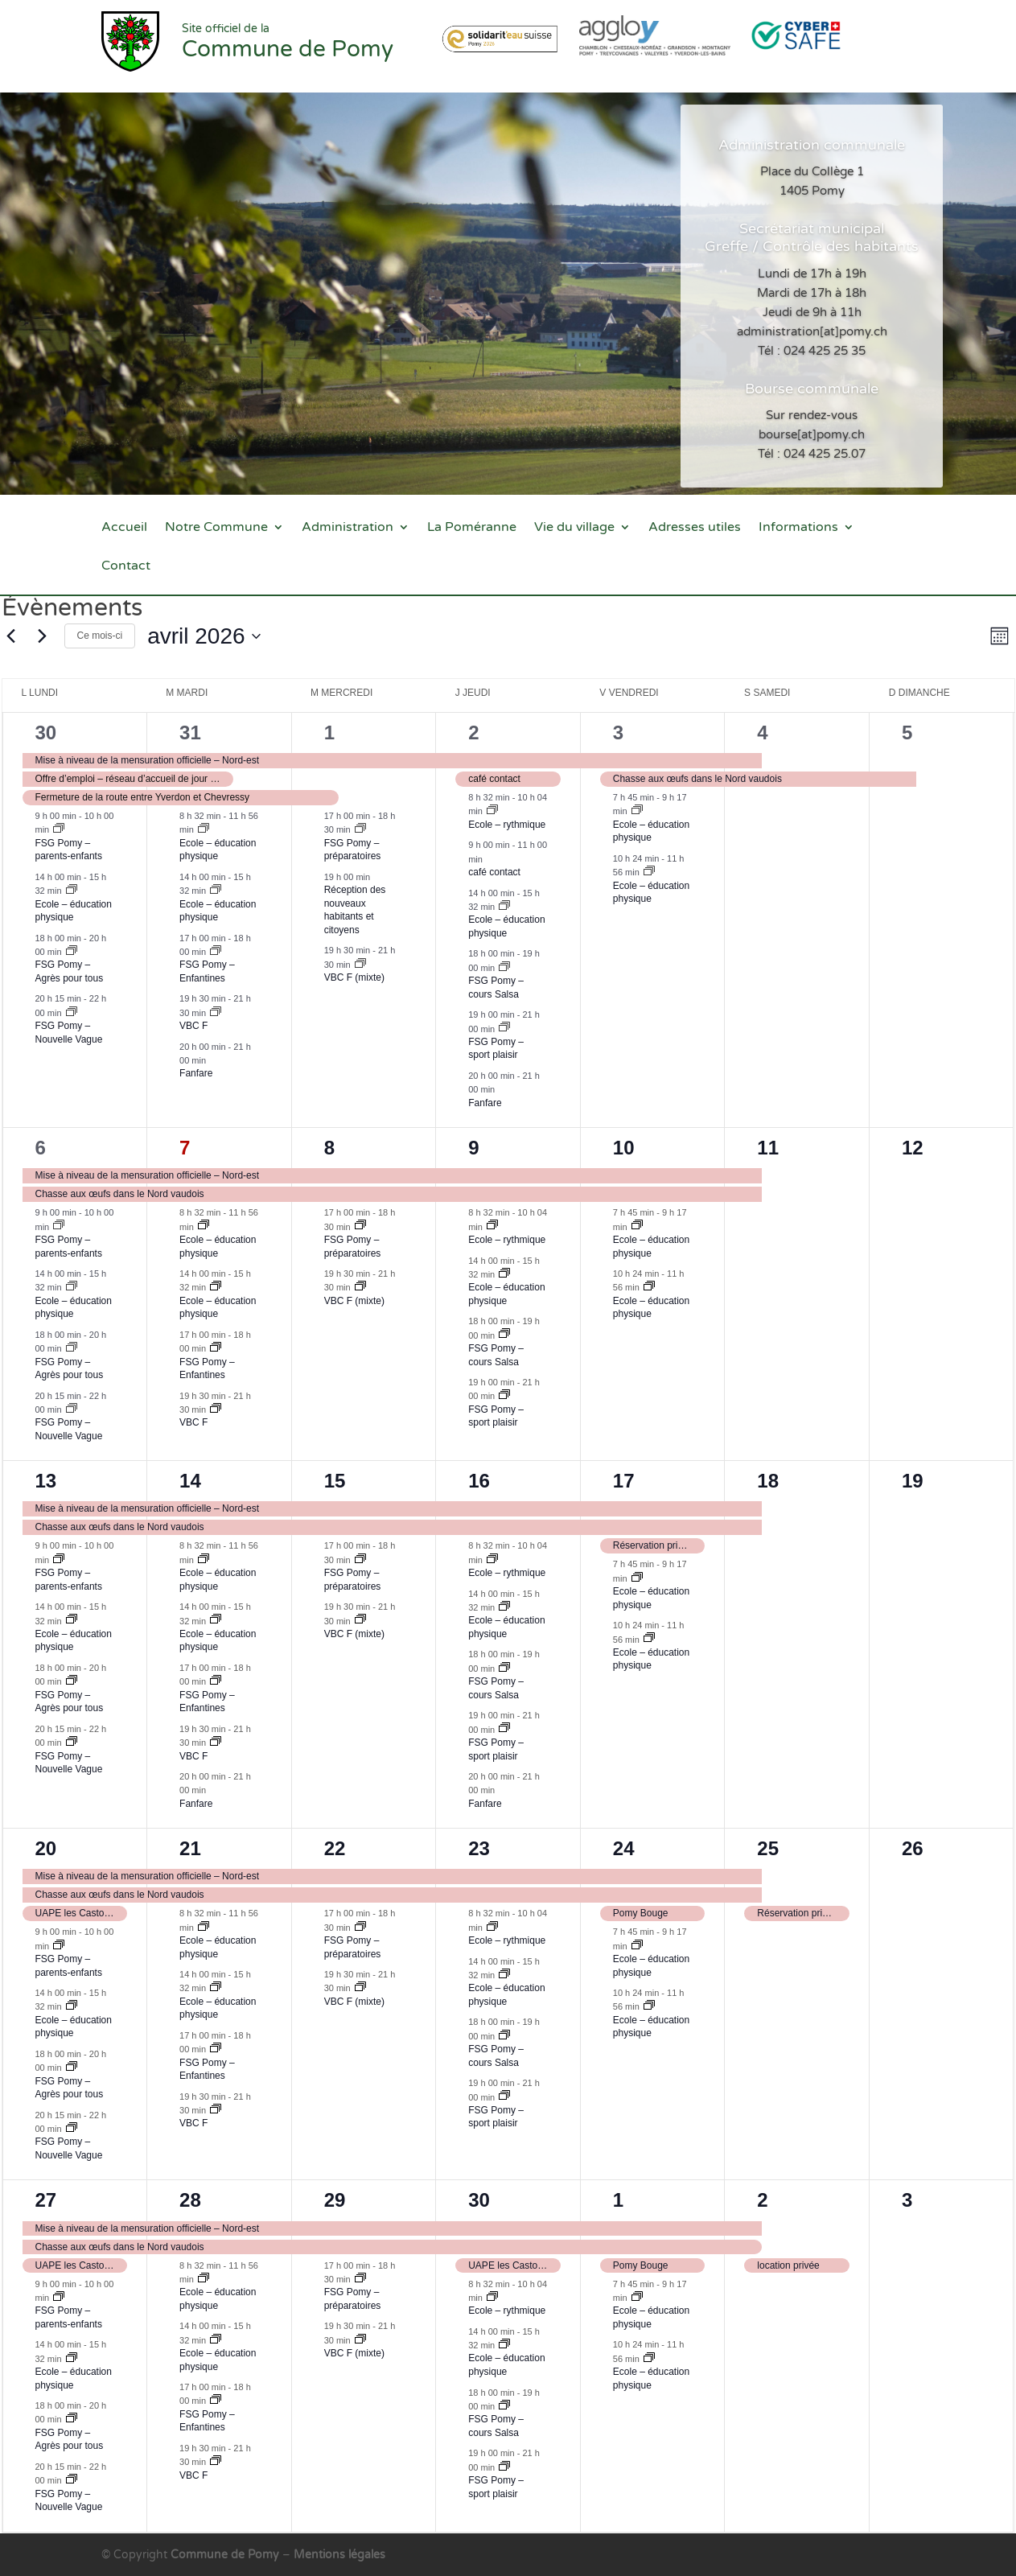  Describe the element at coordinates (46, 2200) in the screenshot. I see `27 [27 avril]` at that location.